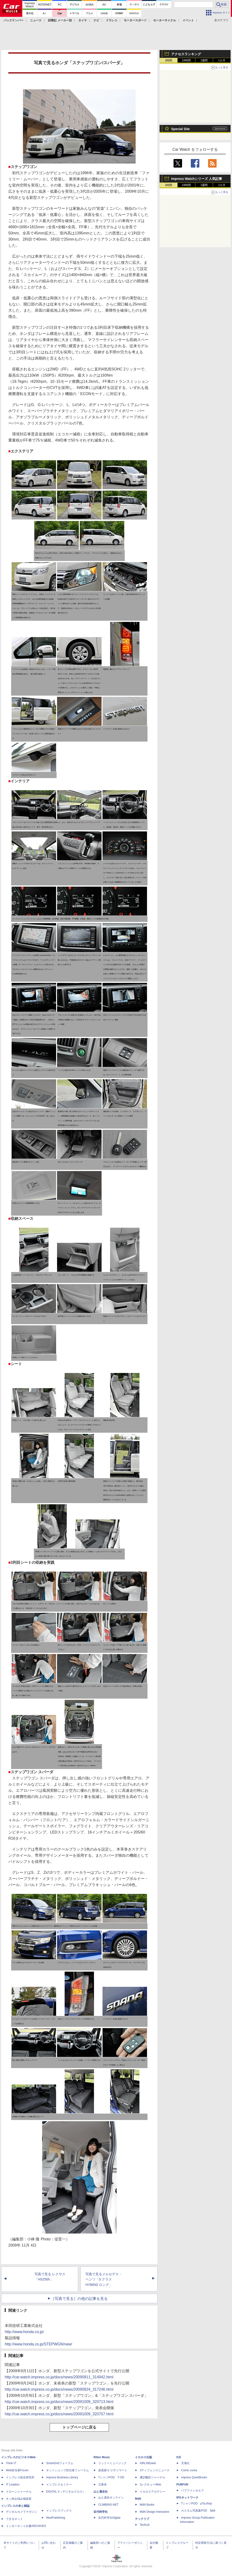 The image size is (232, 2576). Describe the element at coordinates (11, 2463) in the screenshot. I see `Think IT` at that location.